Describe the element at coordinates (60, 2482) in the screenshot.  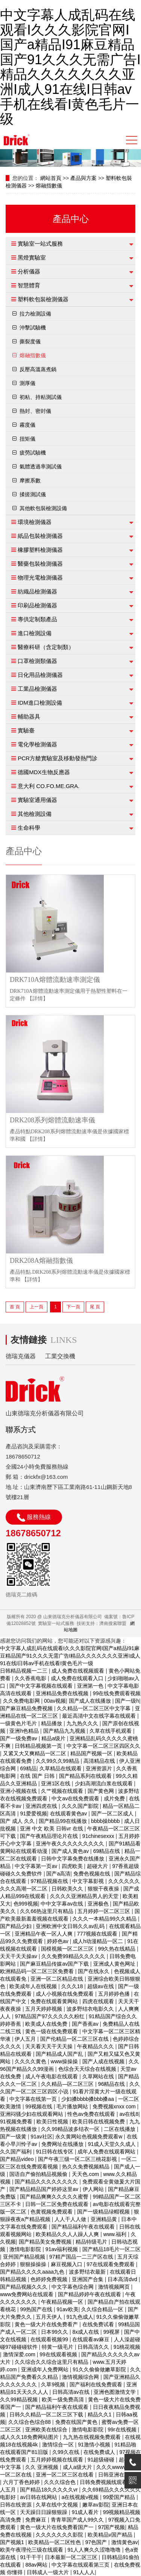
I see `久久久综合色` at that location.